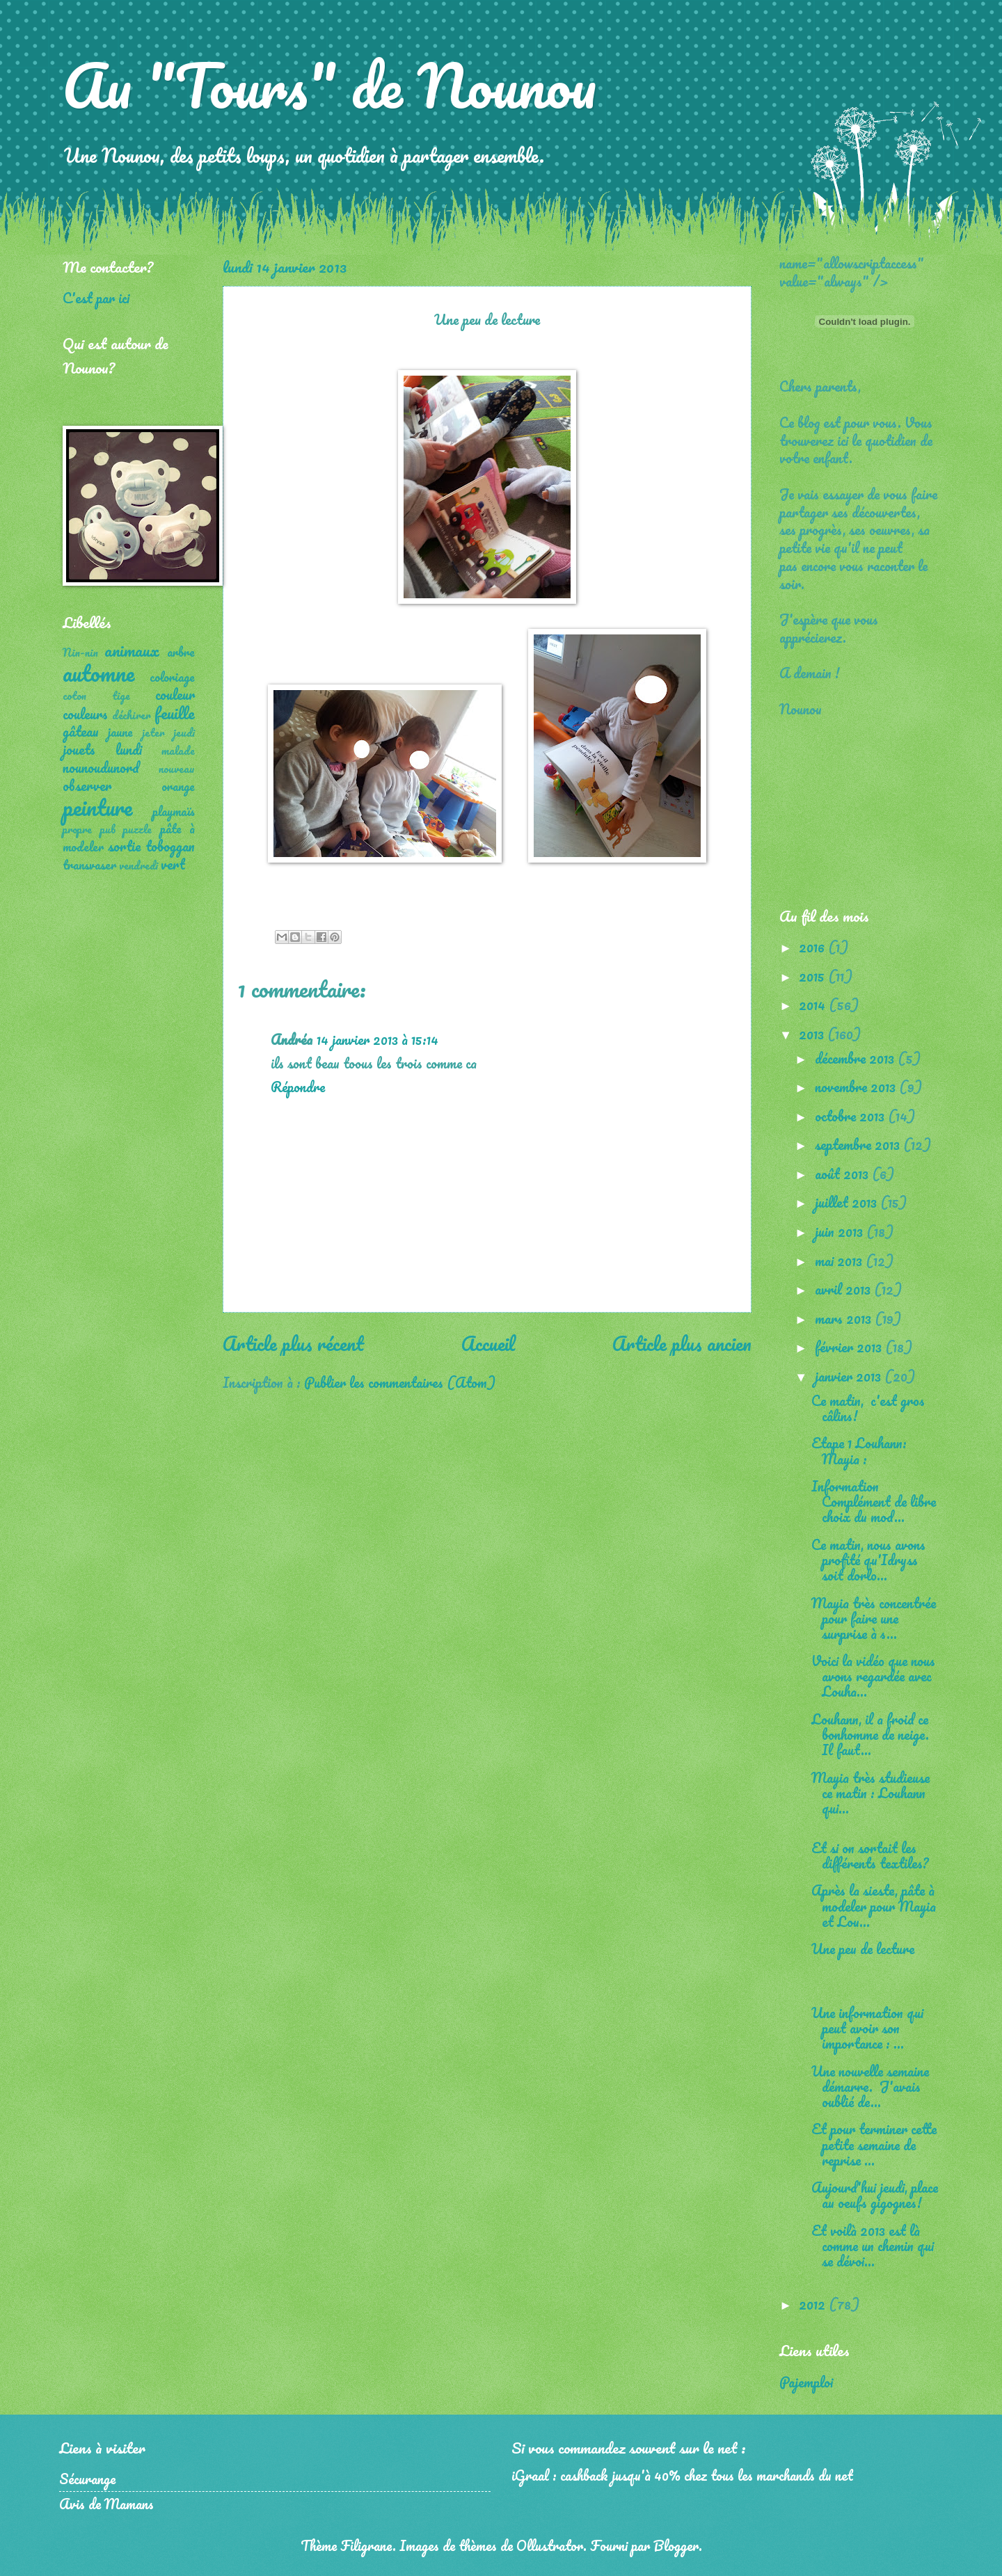 The width and height of the screenshot is (1002, 2576). What do you see at coordinates (124, 846) in the screenshot?
I see `sortie` at bounding box center [124, 846].